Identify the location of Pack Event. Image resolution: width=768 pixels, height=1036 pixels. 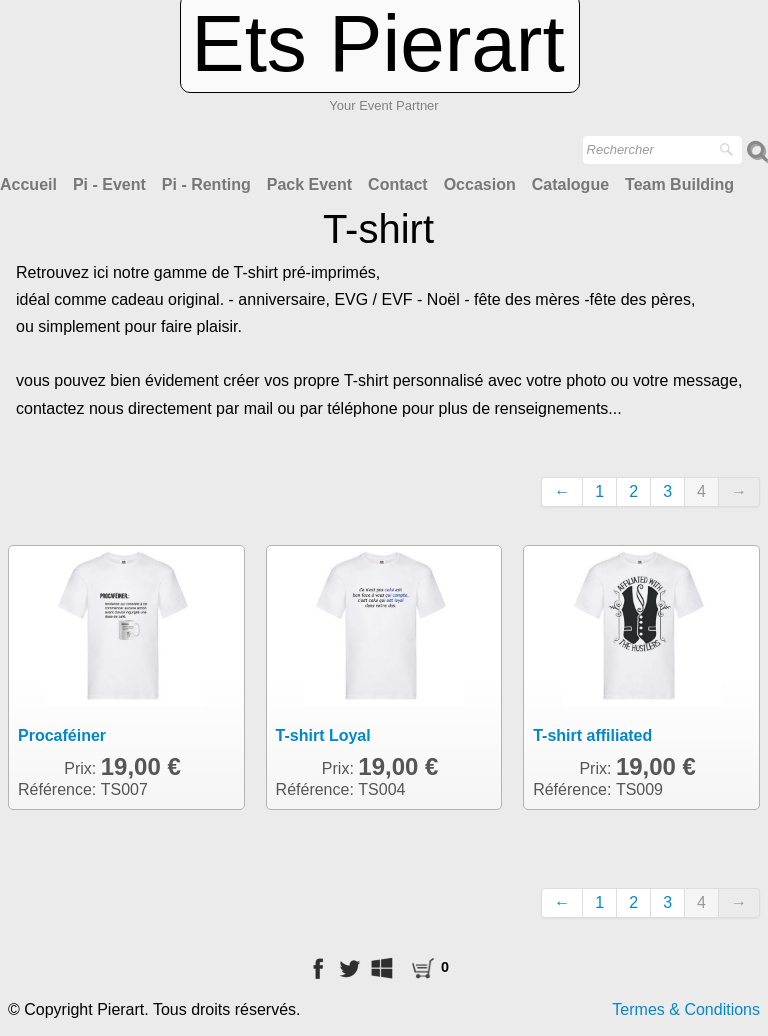
(309, 184).